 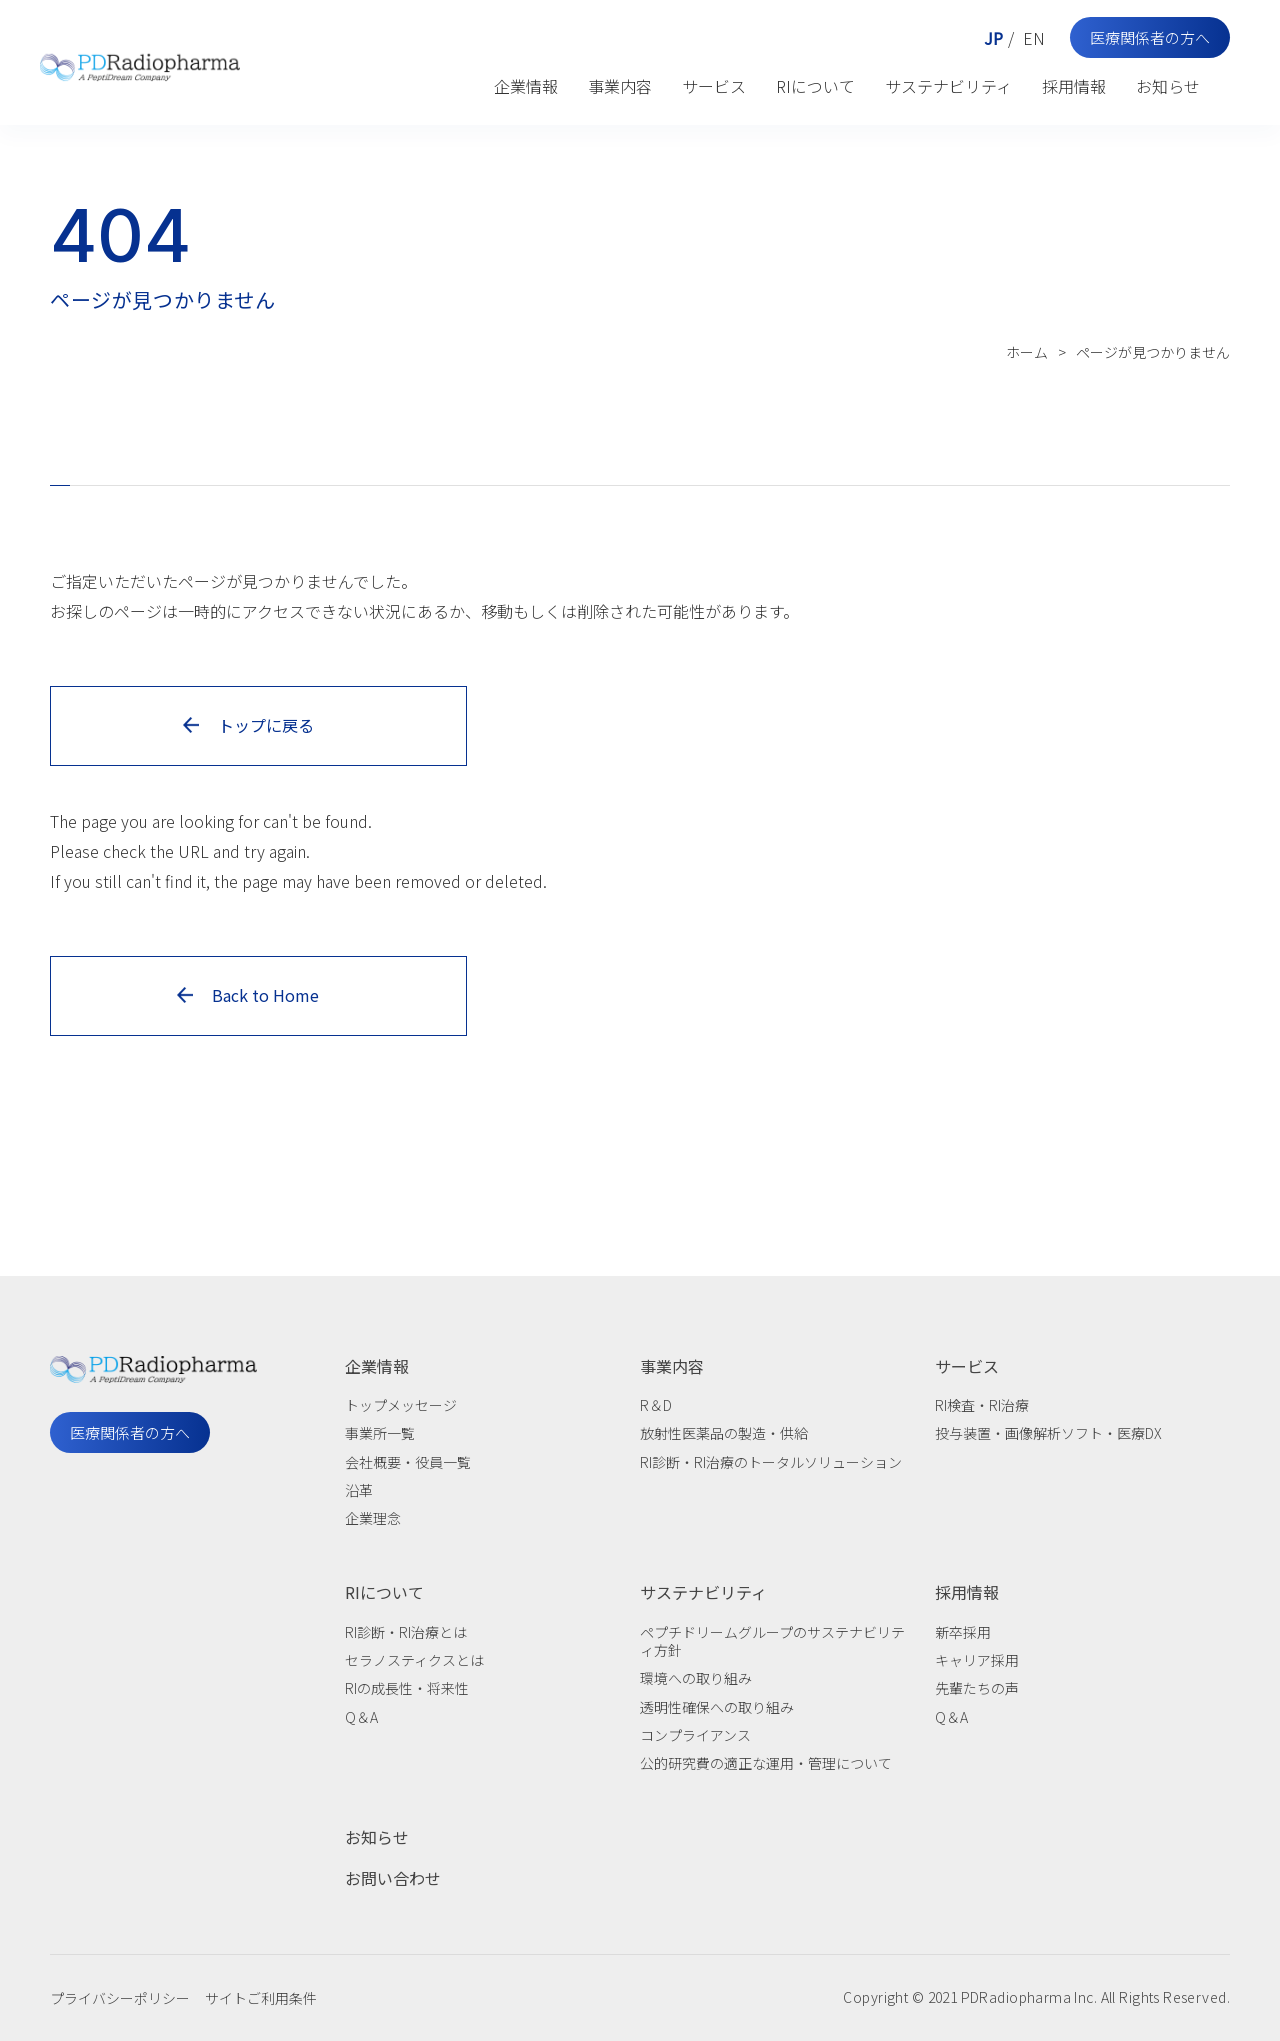 I want to click on サービス, so click(x=714, y=86).